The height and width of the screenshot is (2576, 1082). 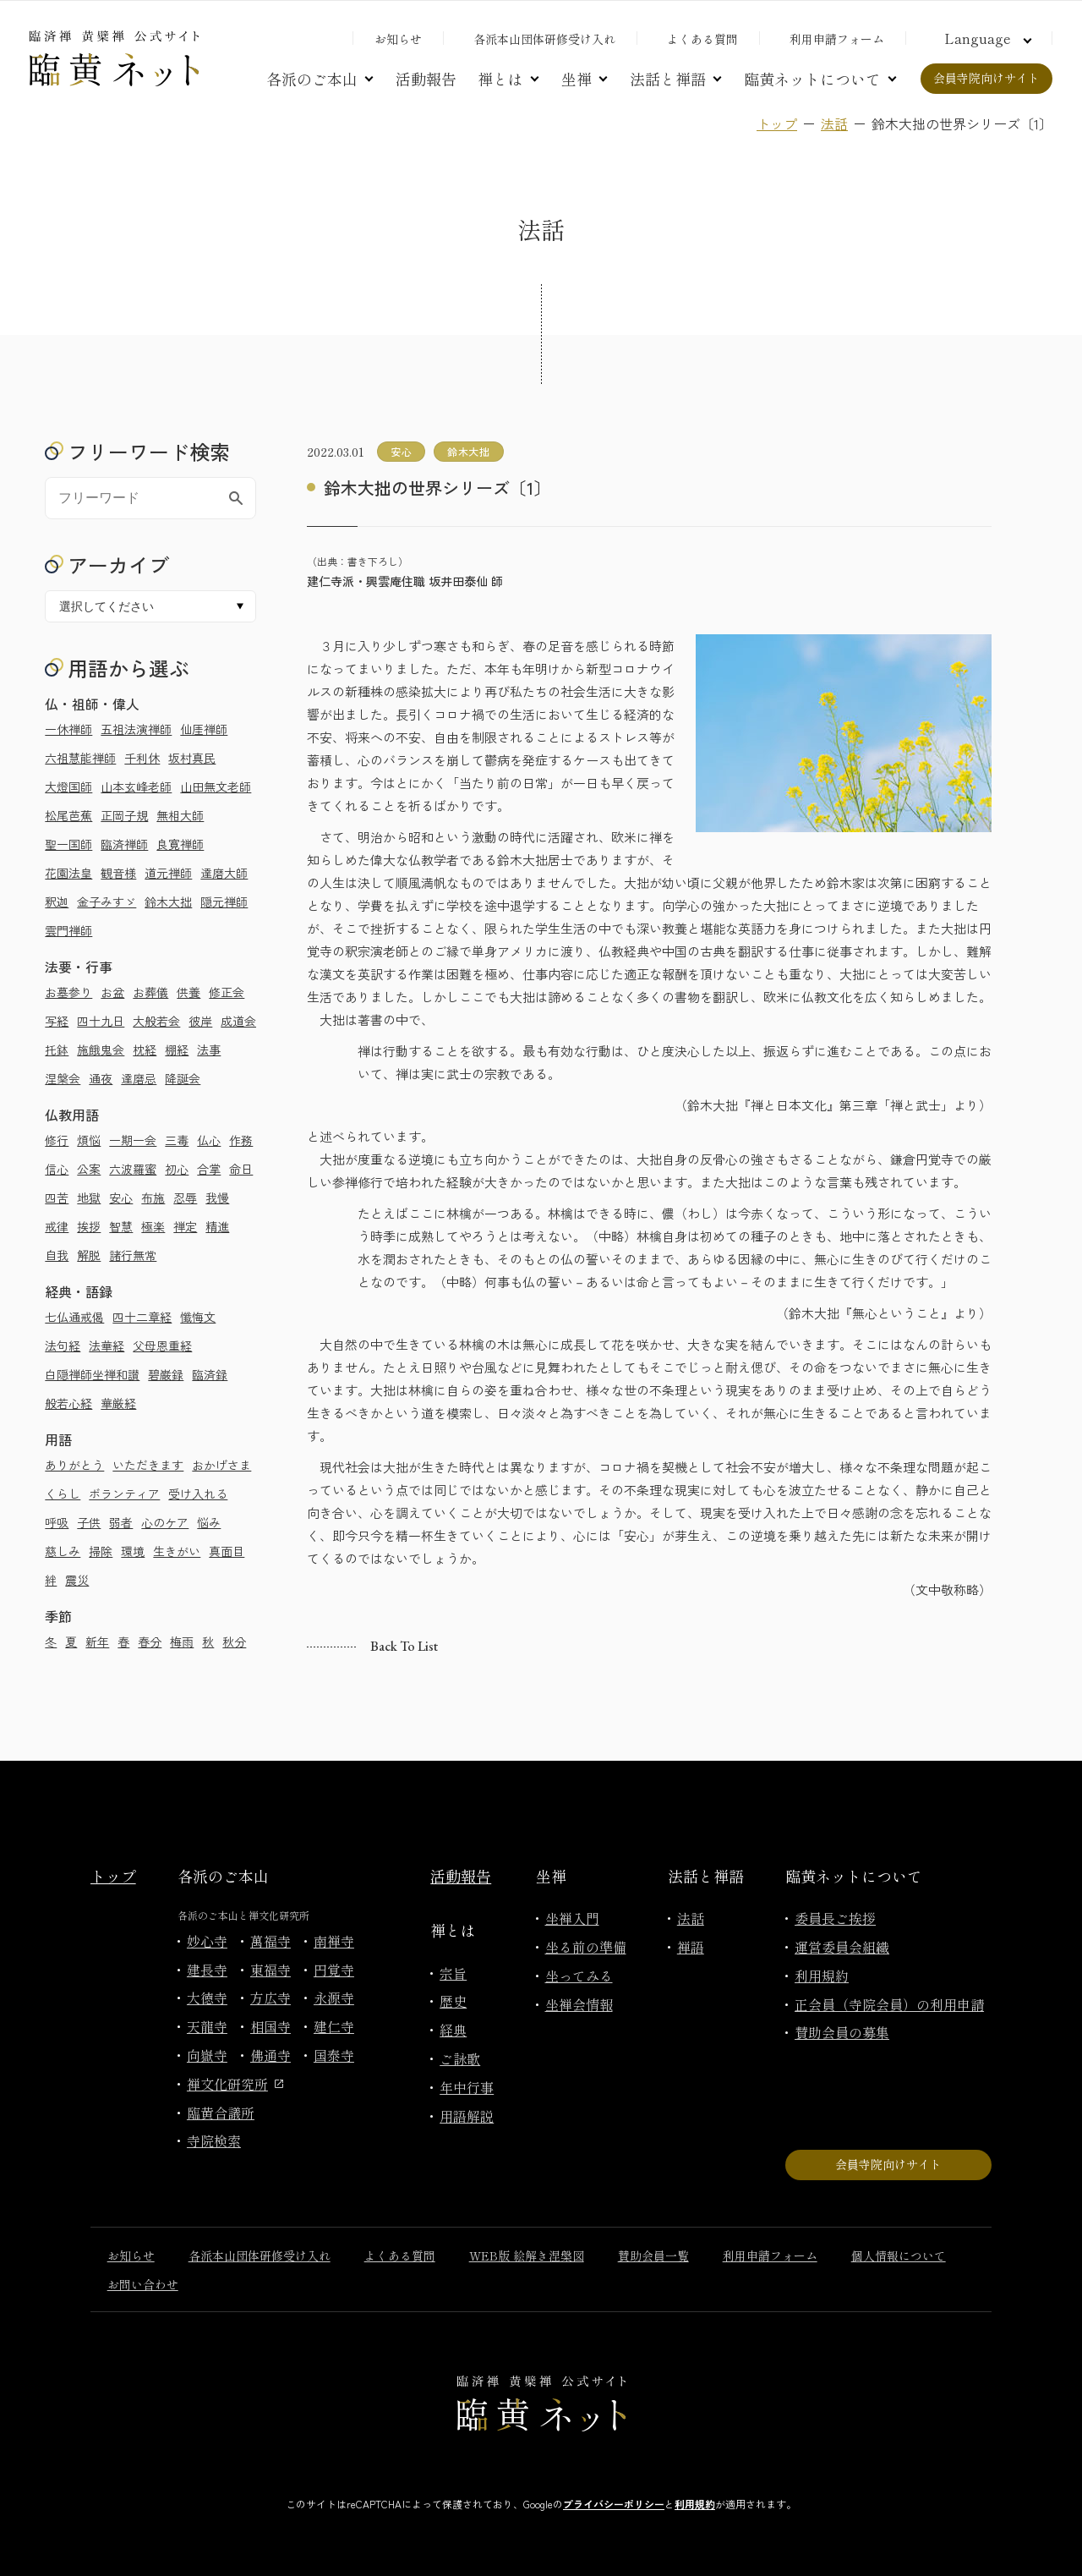 I want to click on 禅文化研究所, so click(x=235, y=2084).